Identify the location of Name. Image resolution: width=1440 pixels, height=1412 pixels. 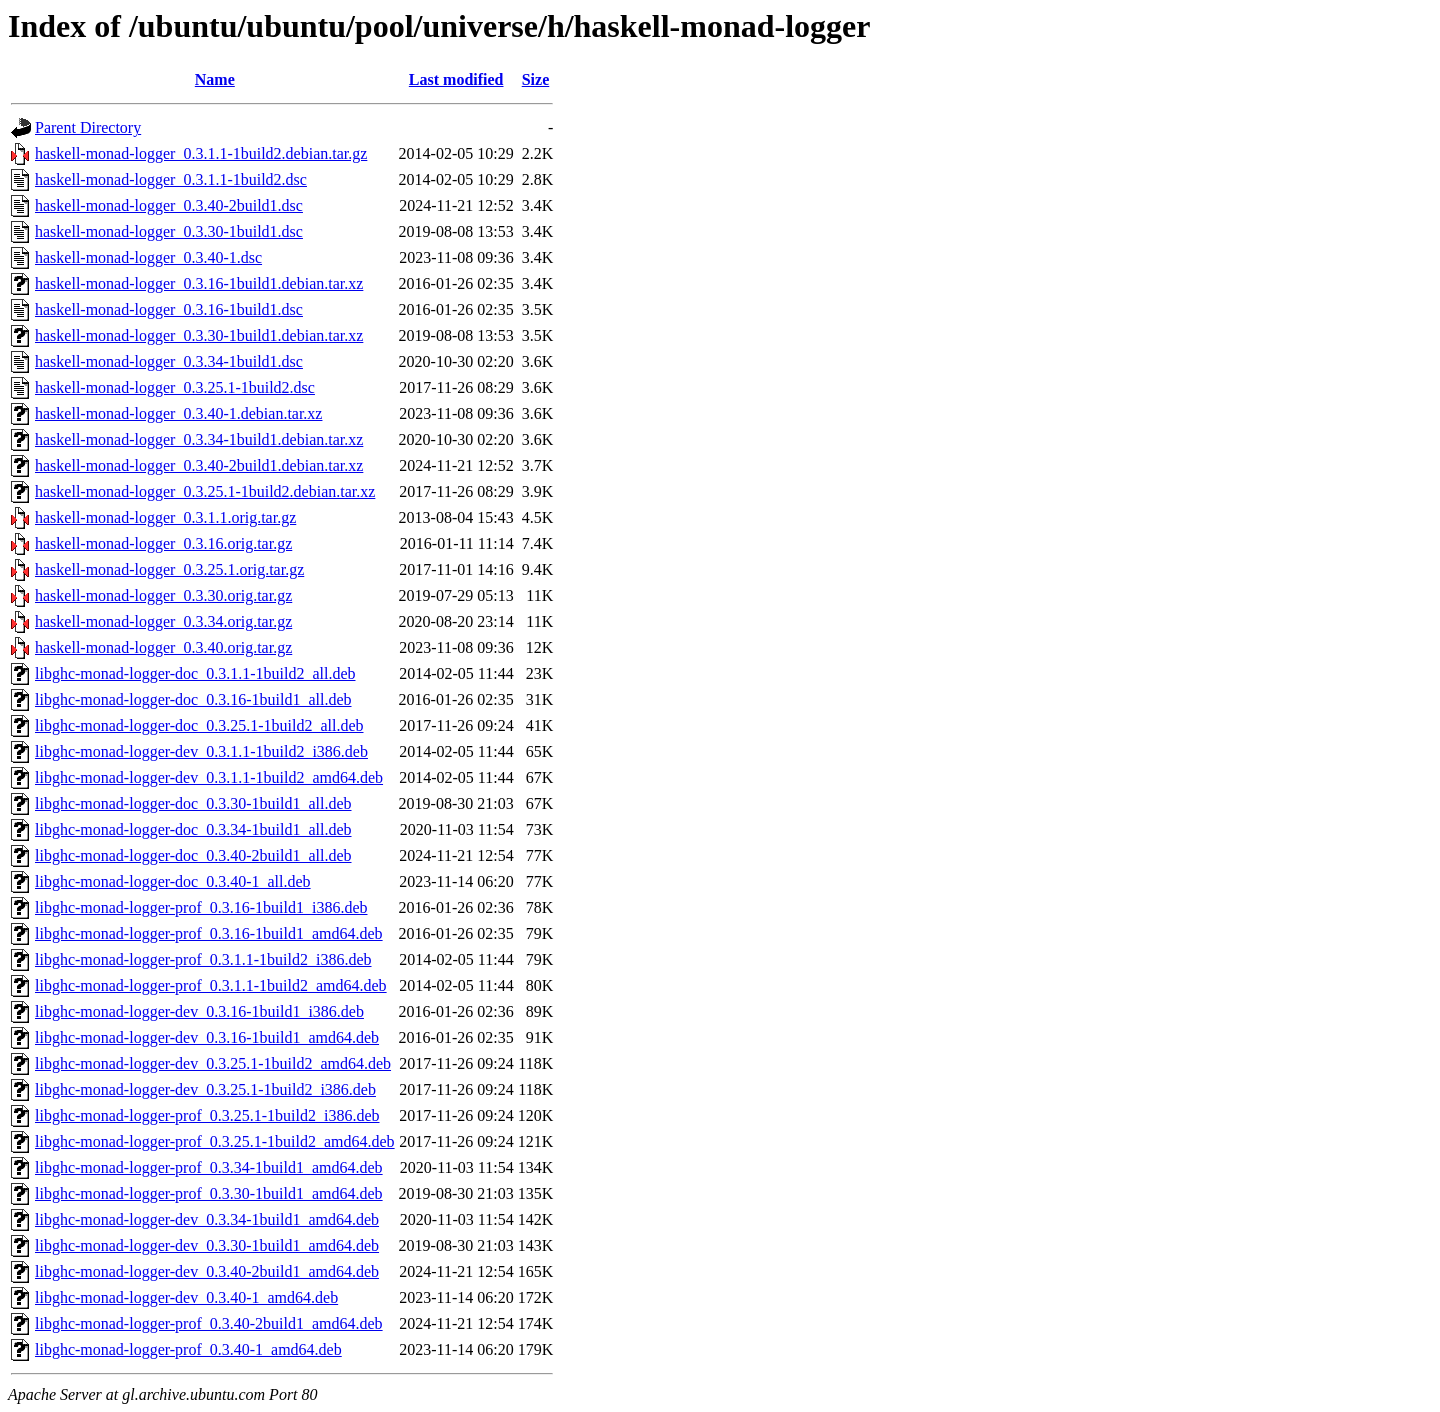
(215, 79).